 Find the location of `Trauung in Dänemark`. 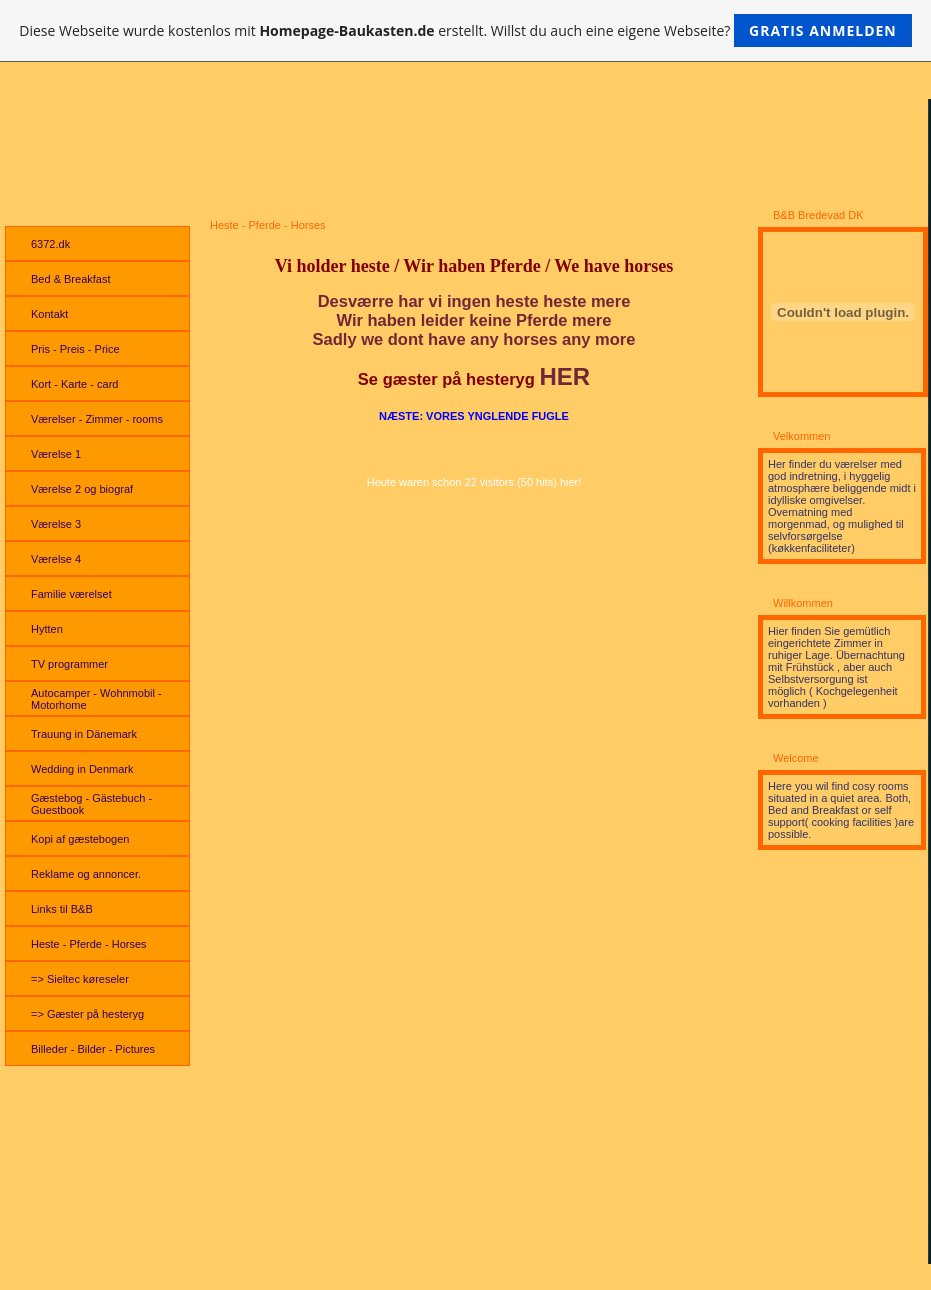

Trauung in Dänemark is located at coordinates (84, 734).